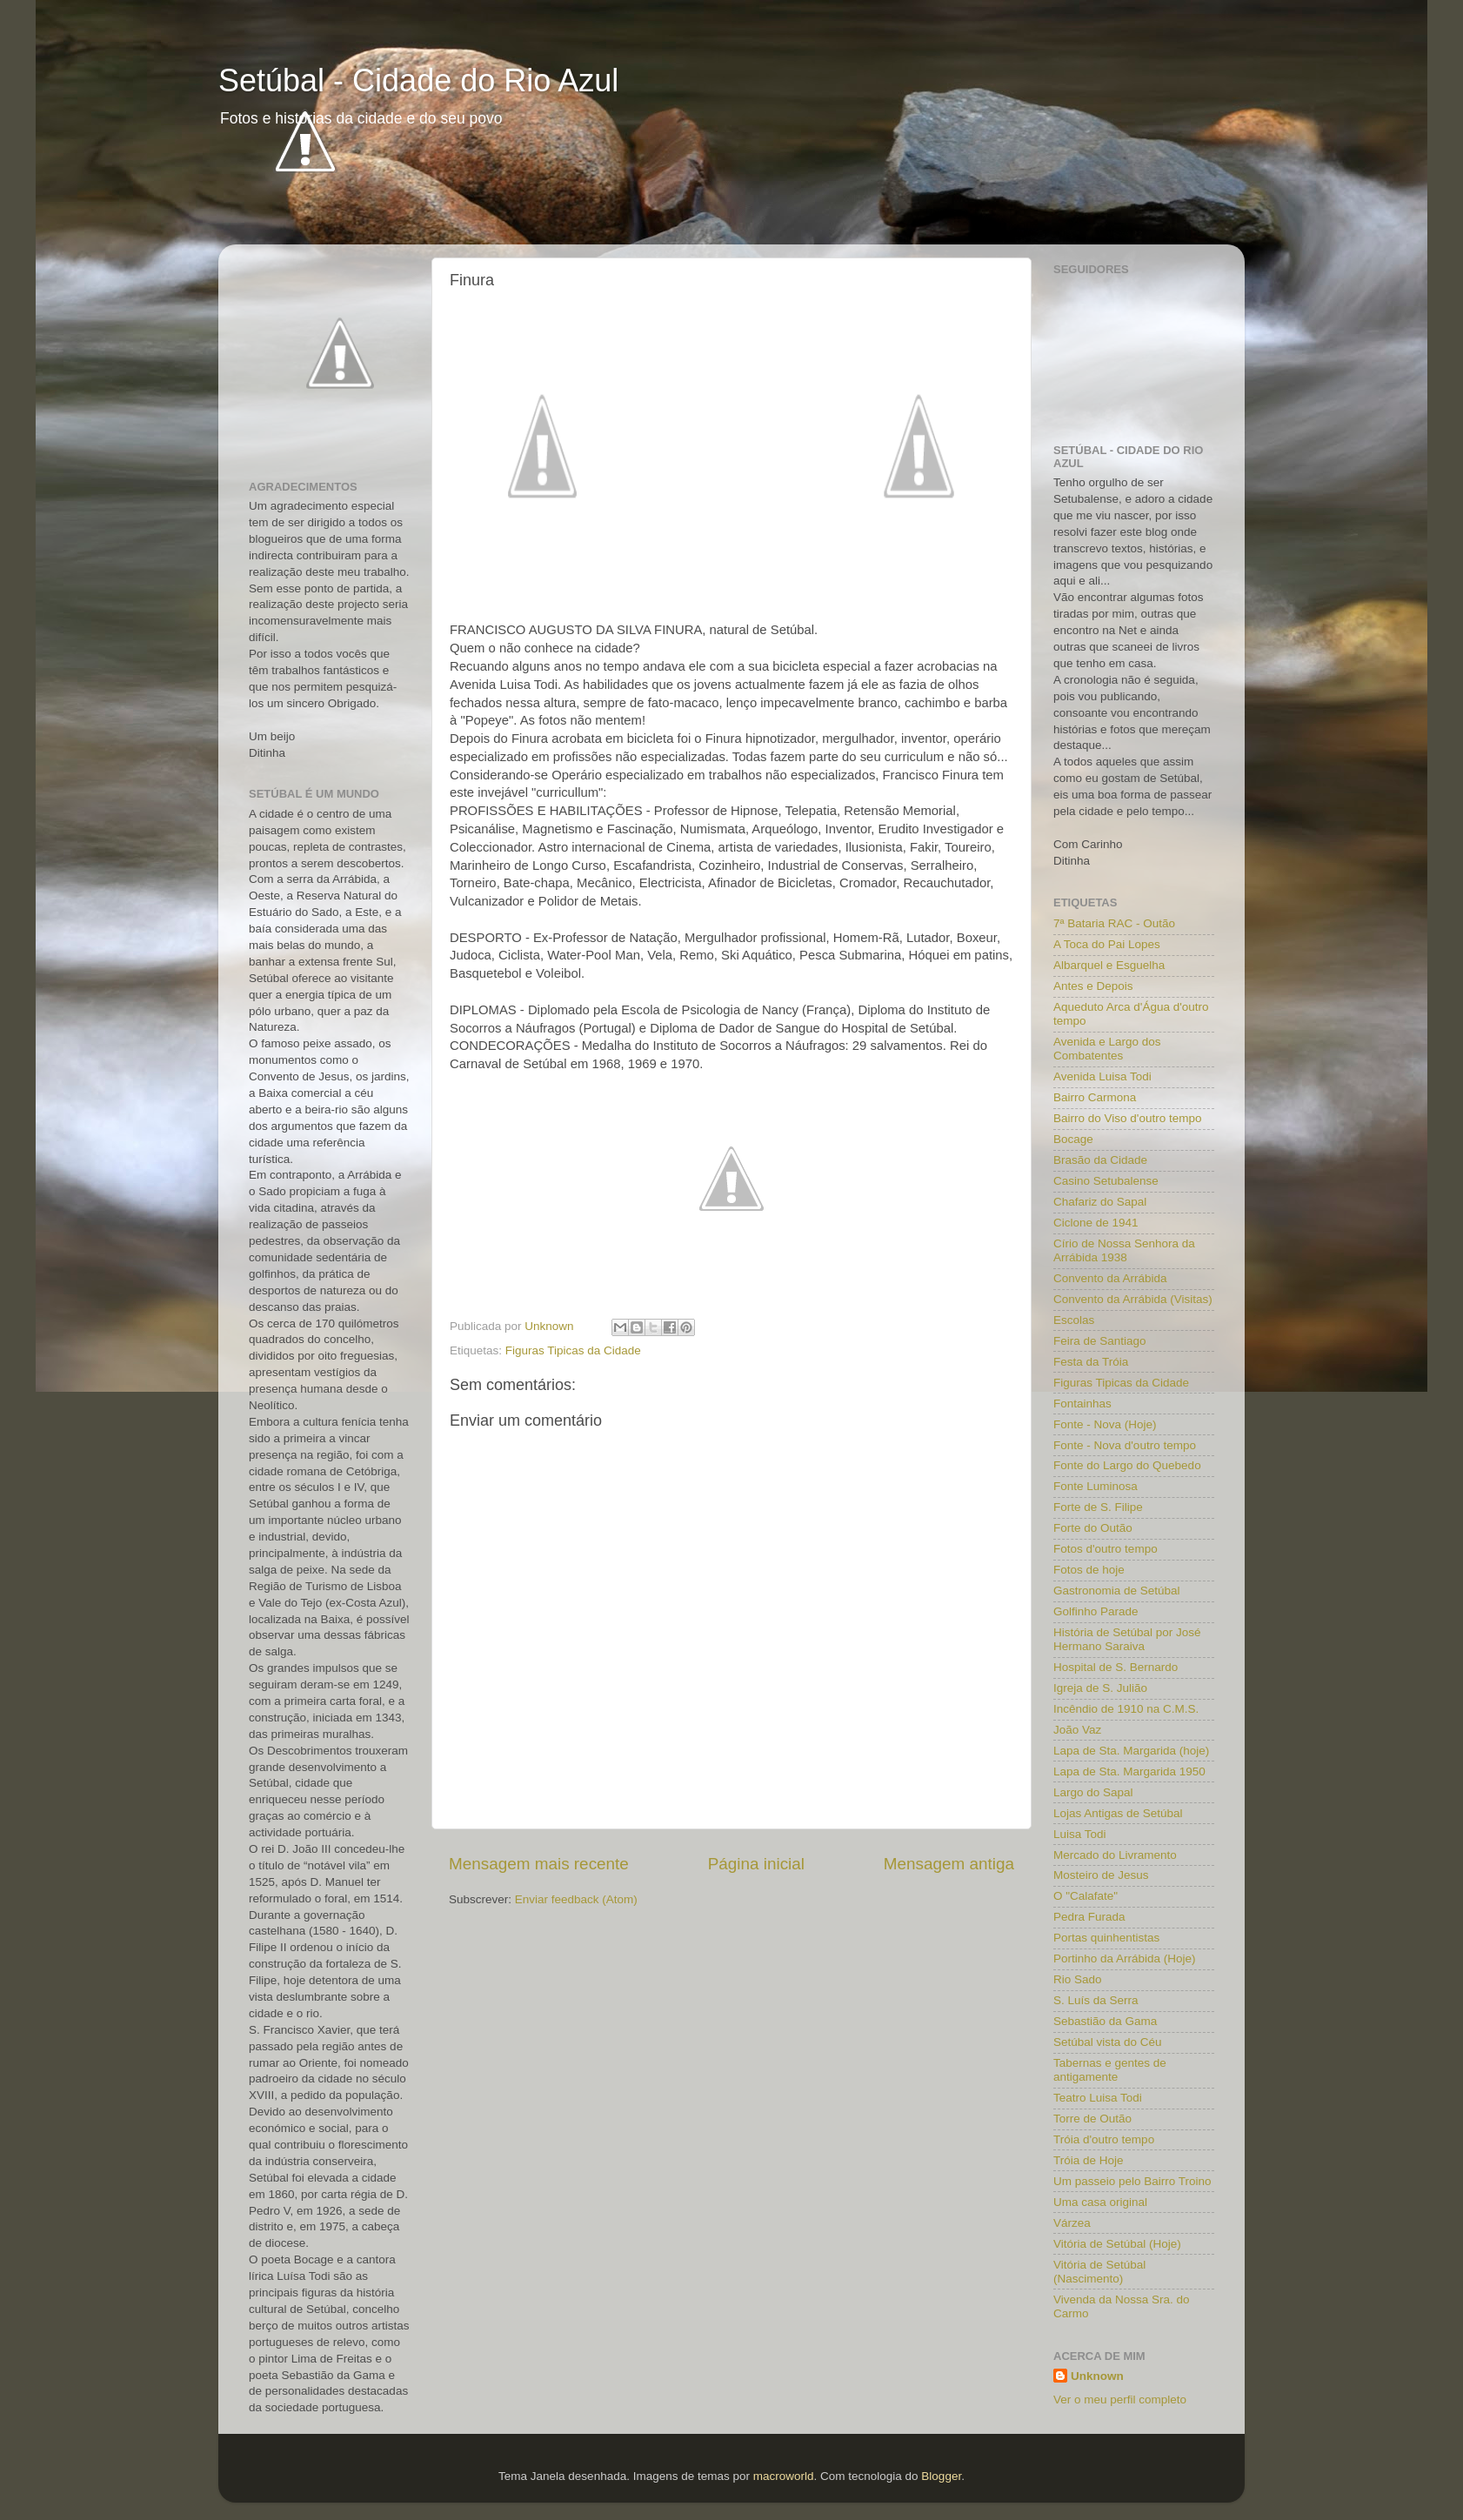  What do you see at coordinates (1097, 2376) in the screenshot?
I see `Unknown` at bounding box center [1097, 2376].